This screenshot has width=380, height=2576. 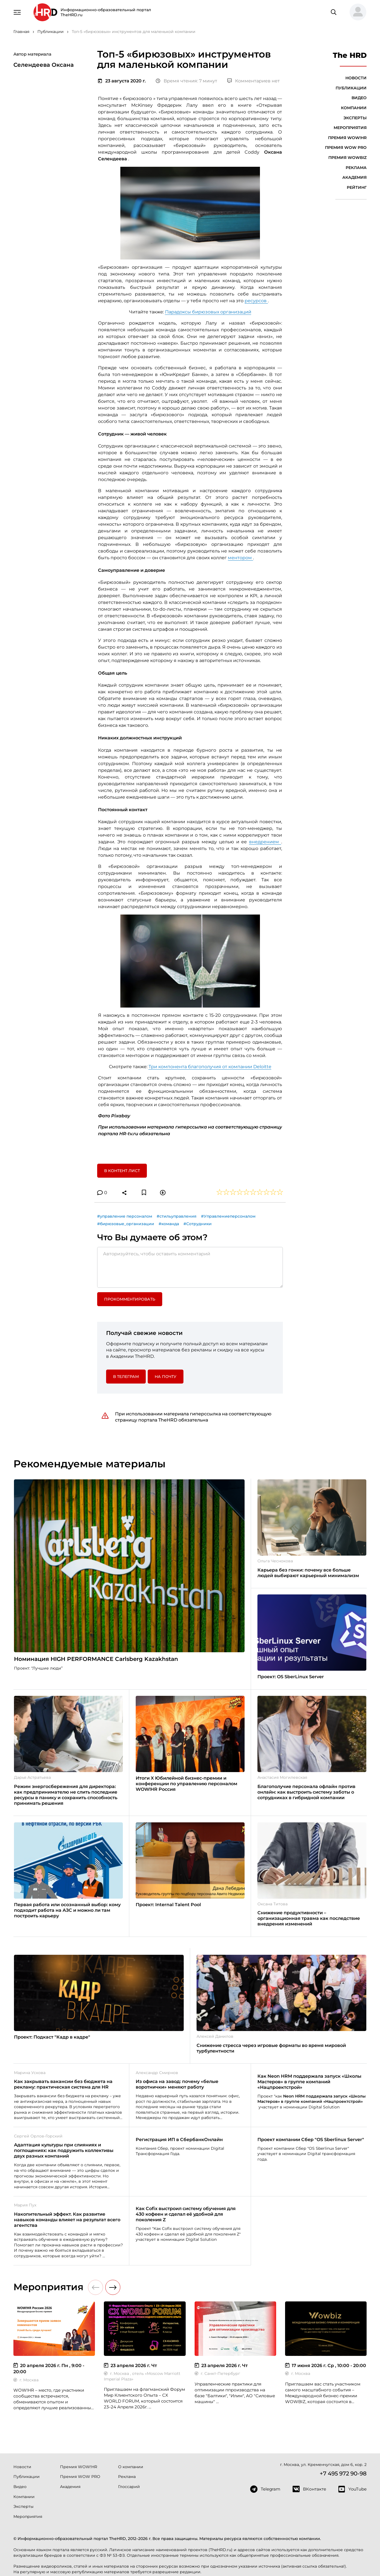 What do you see at coordinates (130, 2466) in the screenshot?
I see `О компании` at bounding box center [130, 2466].